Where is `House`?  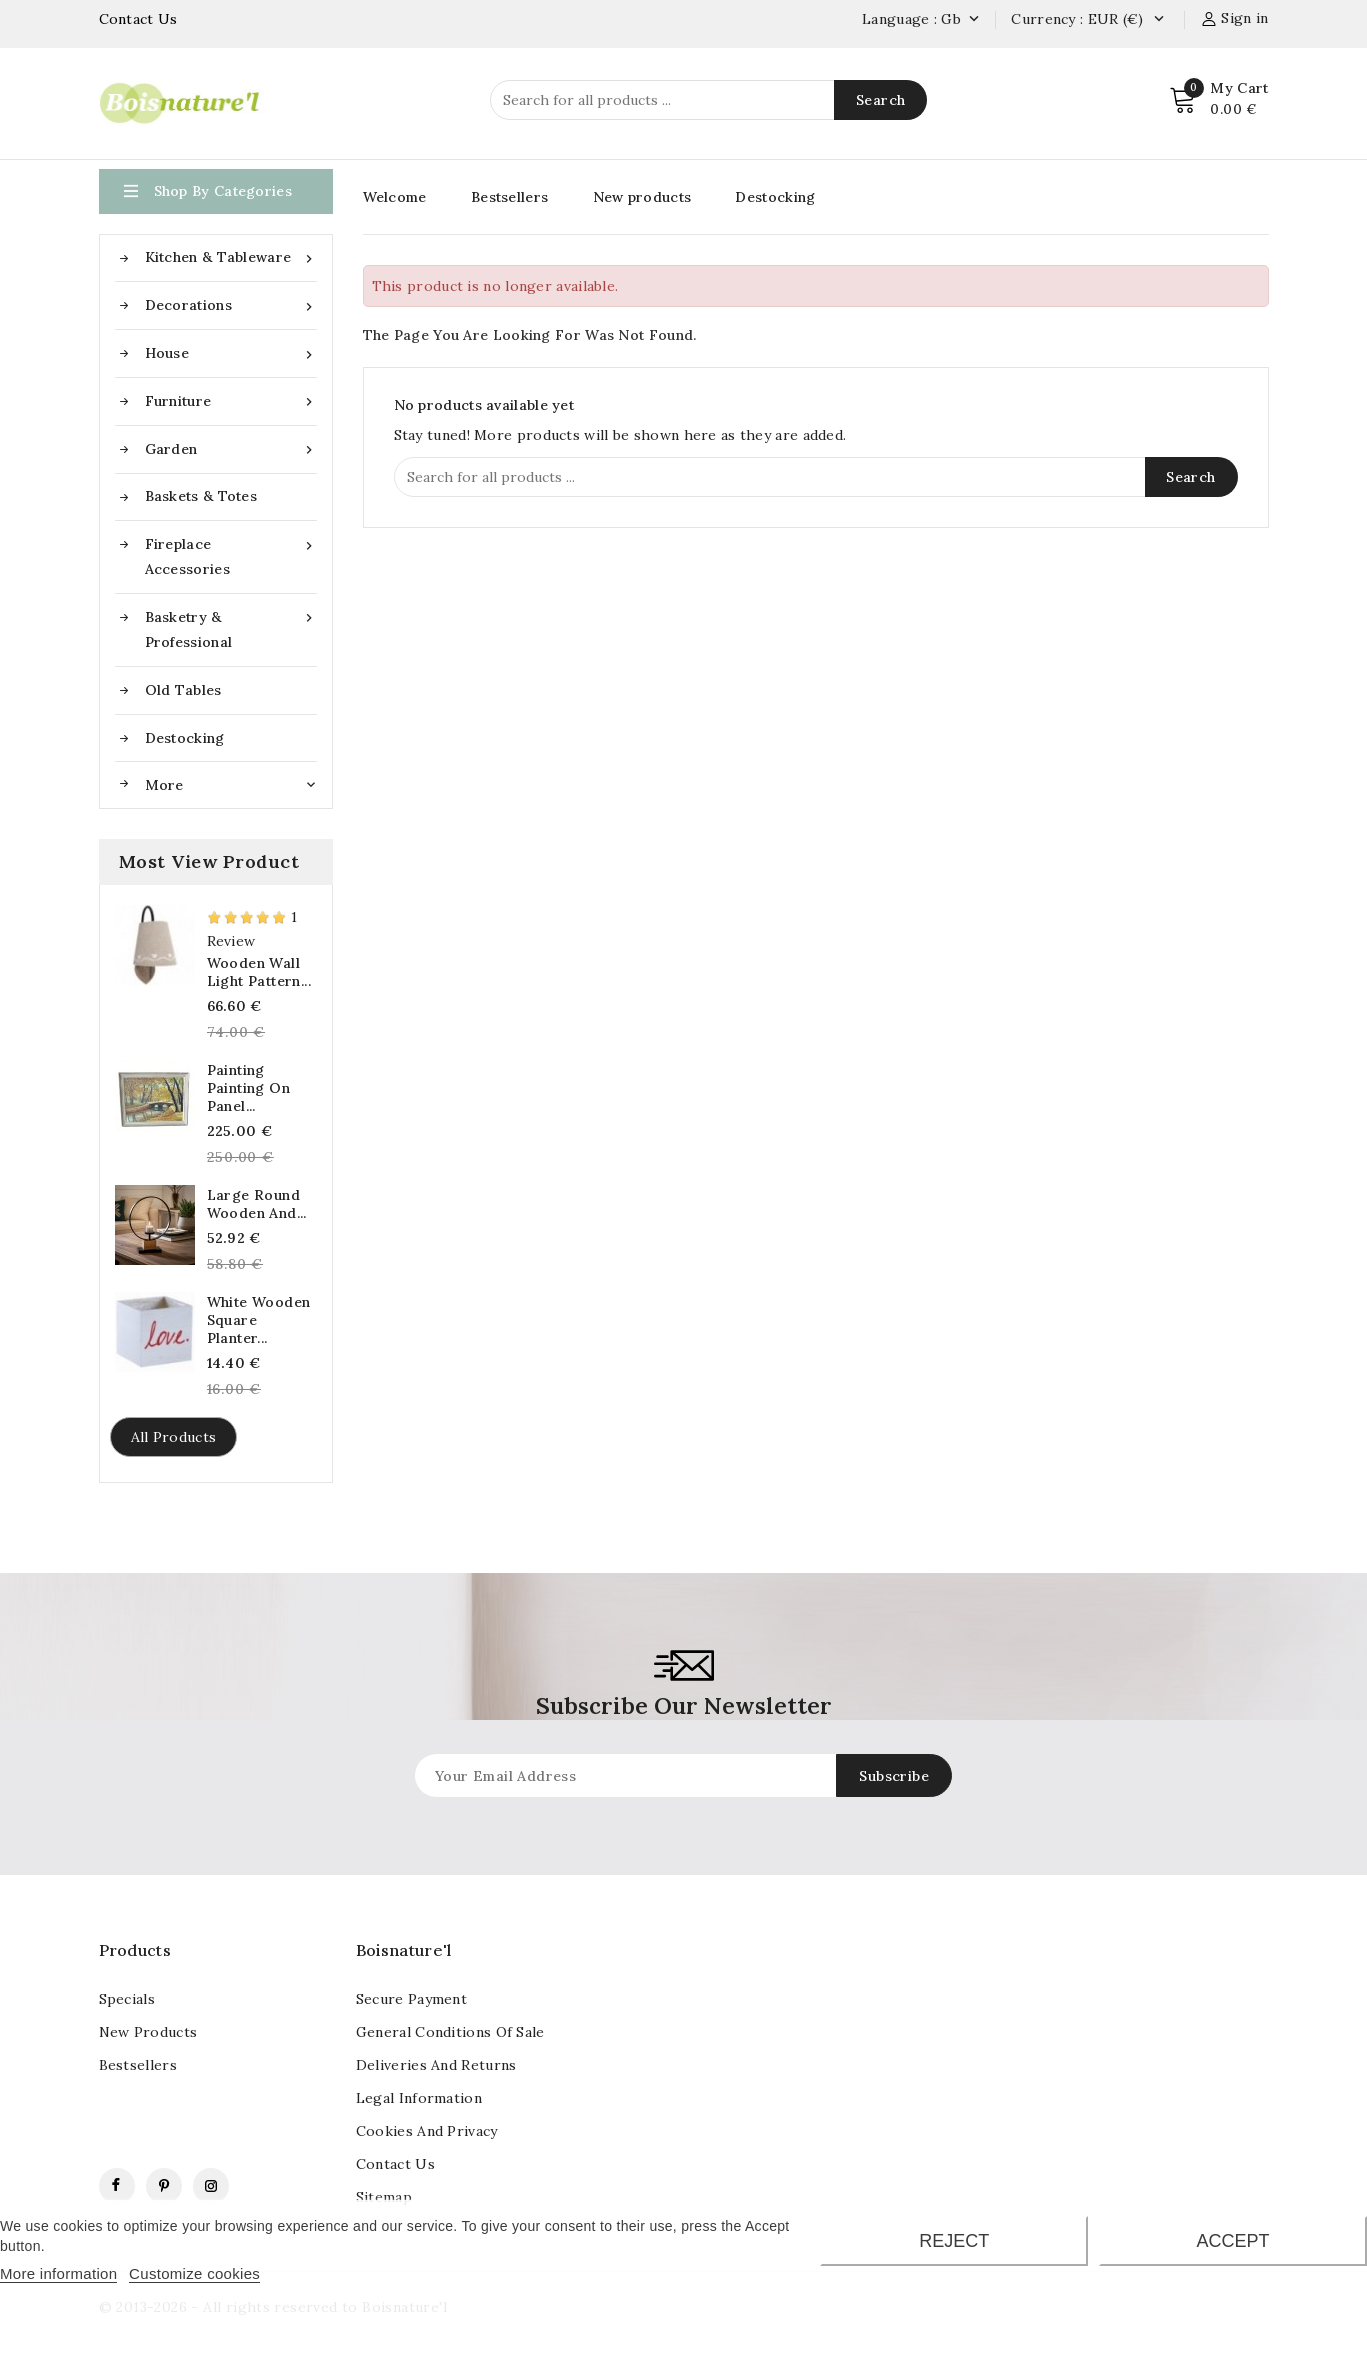 House is located at coordinates (231, 353).